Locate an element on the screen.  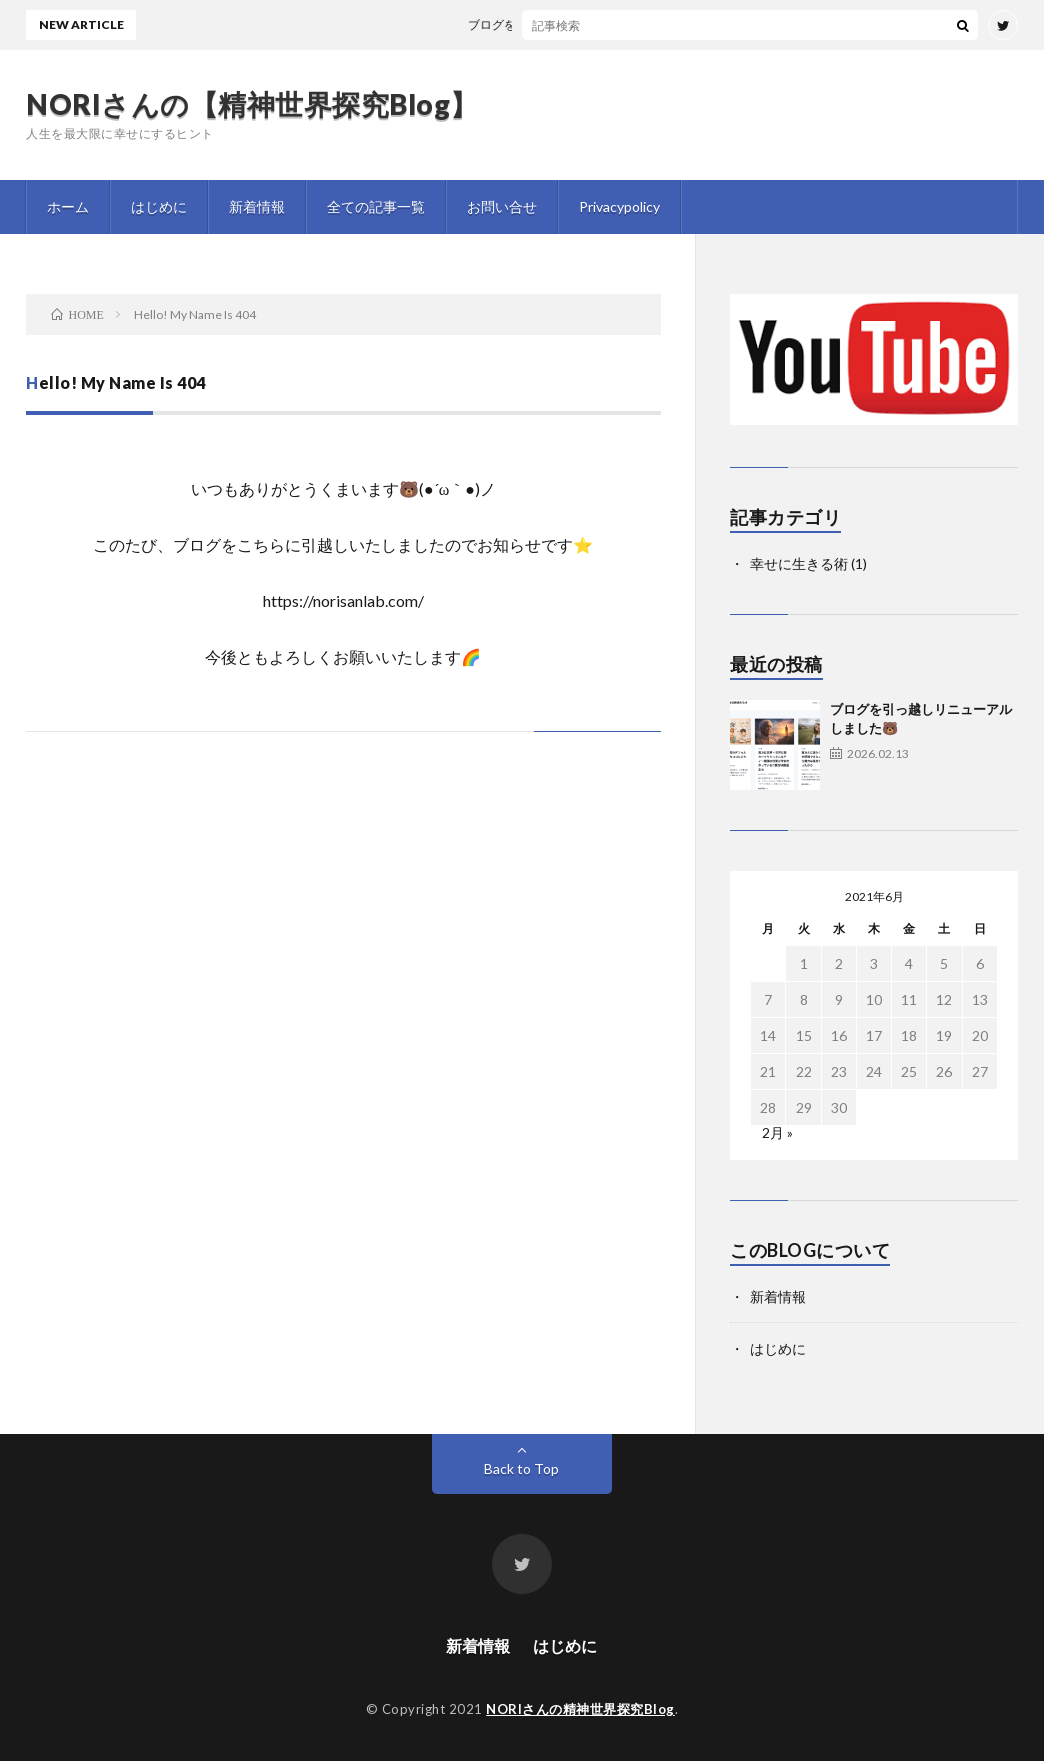
2月 » is located at coordinates (777, 1132).